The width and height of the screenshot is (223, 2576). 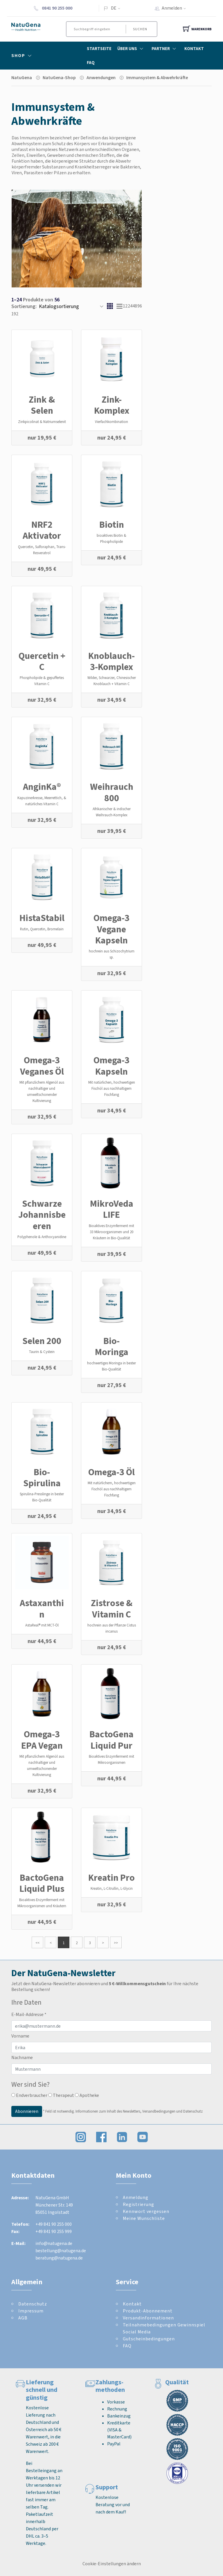 I want to click on E-Mail-Addresse, so click(x=28, y=2014).